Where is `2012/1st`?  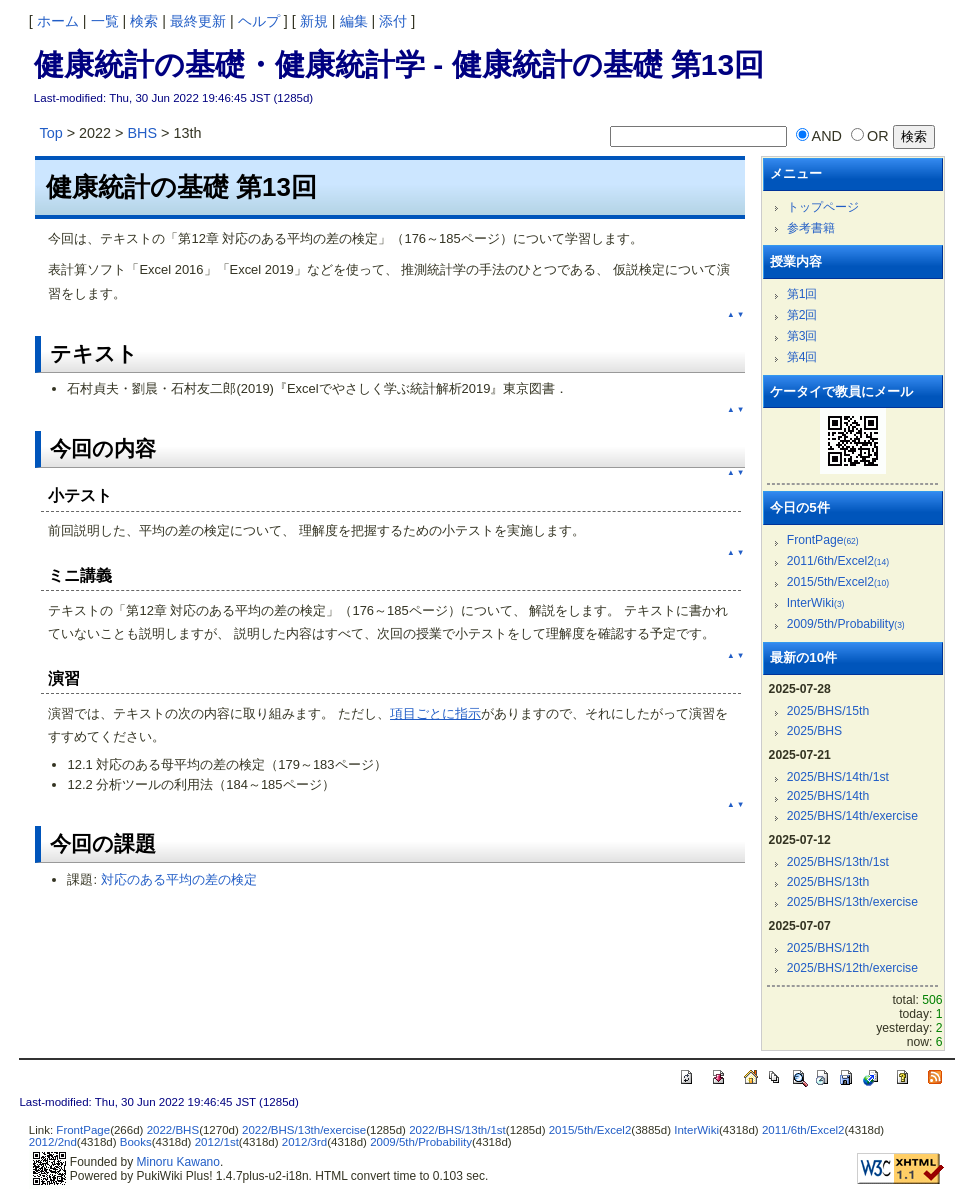 2012/1st is located at coordinates (217, 1142).